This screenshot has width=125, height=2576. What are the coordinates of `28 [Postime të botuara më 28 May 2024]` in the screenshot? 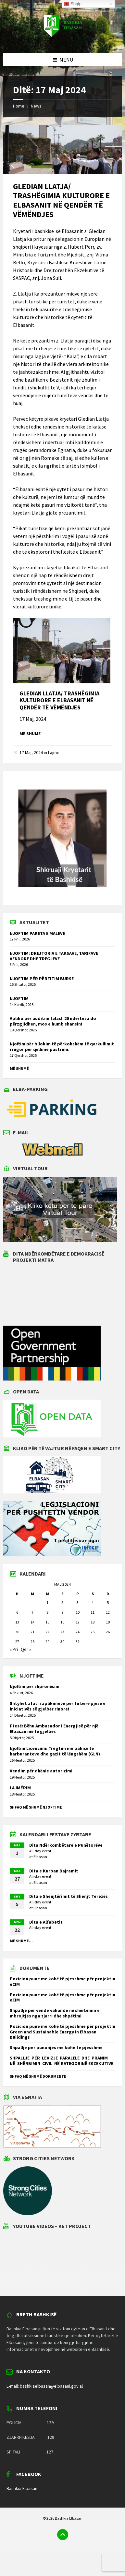 It's located at (32, 1641).